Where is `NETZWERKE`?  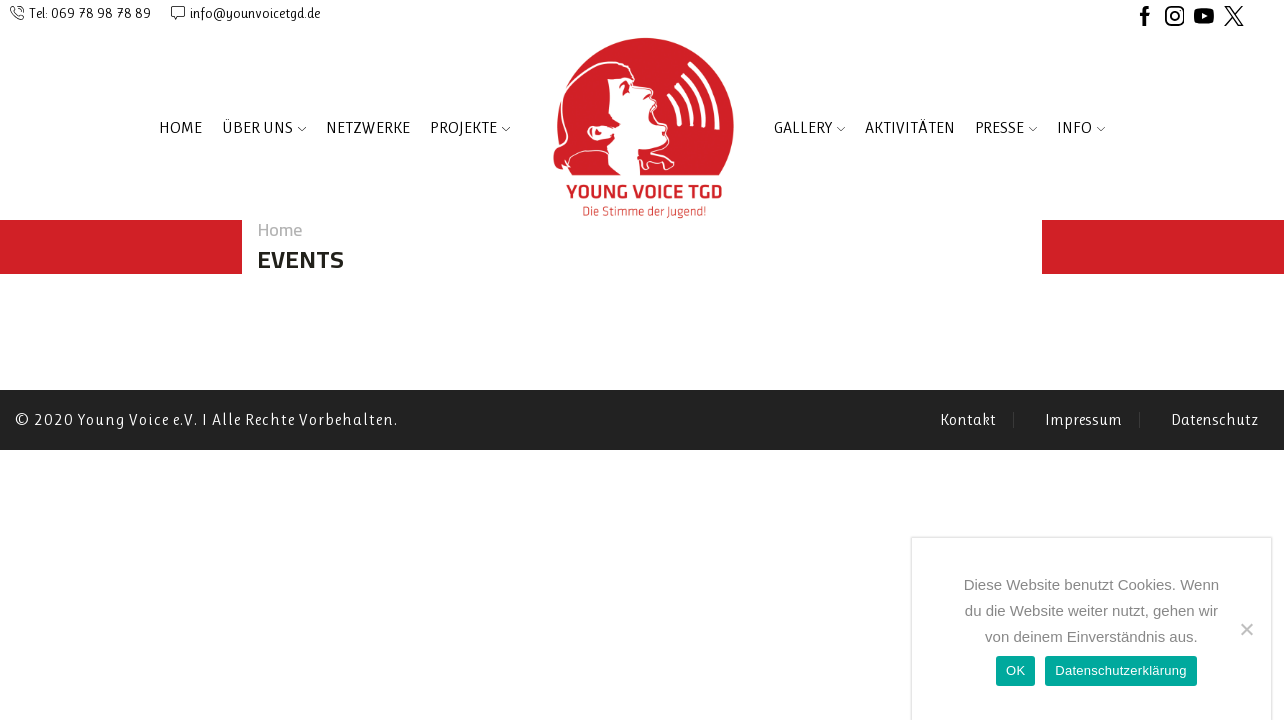
NETZWERKE is located at coordinates (368, 127).